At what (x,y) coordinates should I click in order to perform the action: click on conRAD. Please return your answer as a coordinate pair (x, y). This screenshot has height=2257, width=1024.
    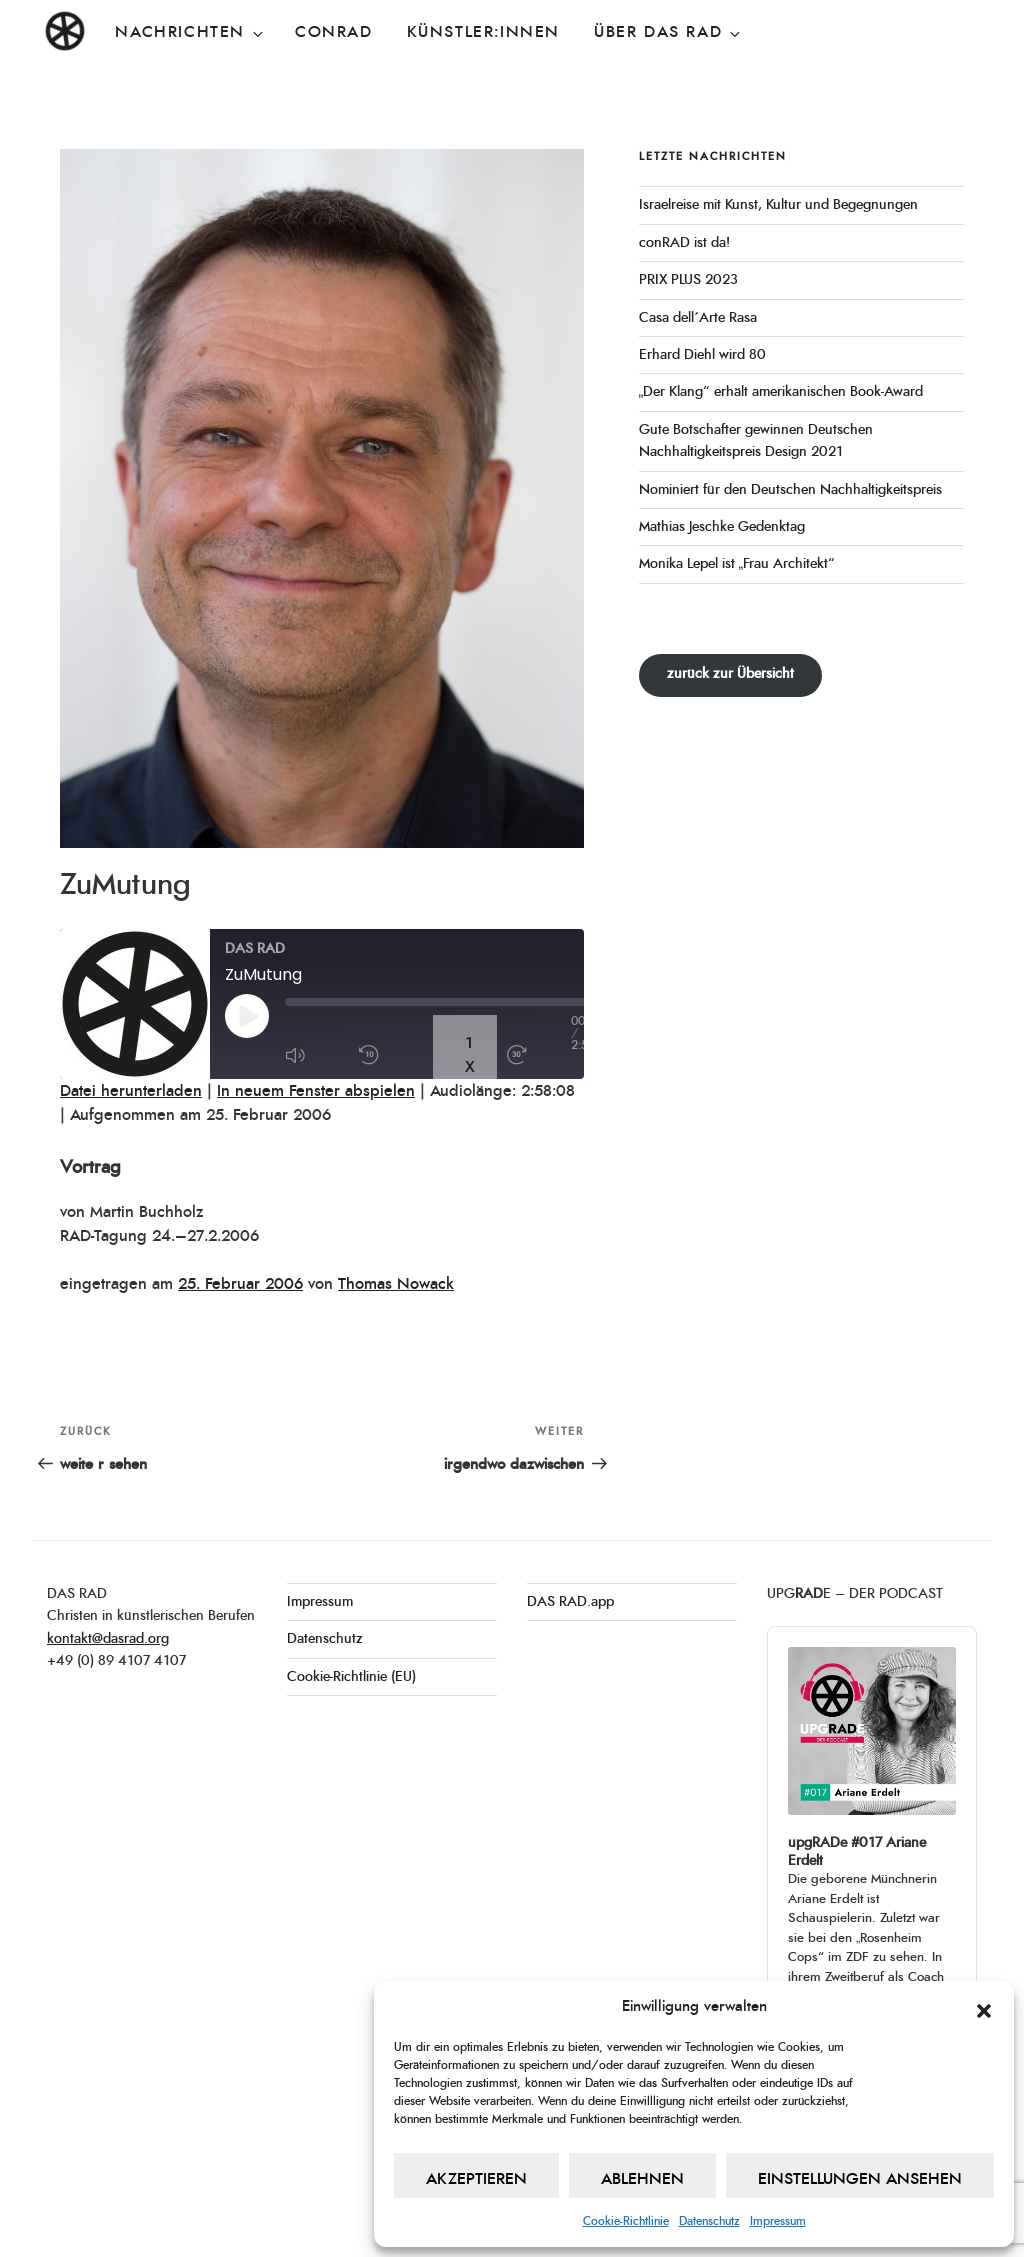
    Looking at the image, I should click on (334, 32).